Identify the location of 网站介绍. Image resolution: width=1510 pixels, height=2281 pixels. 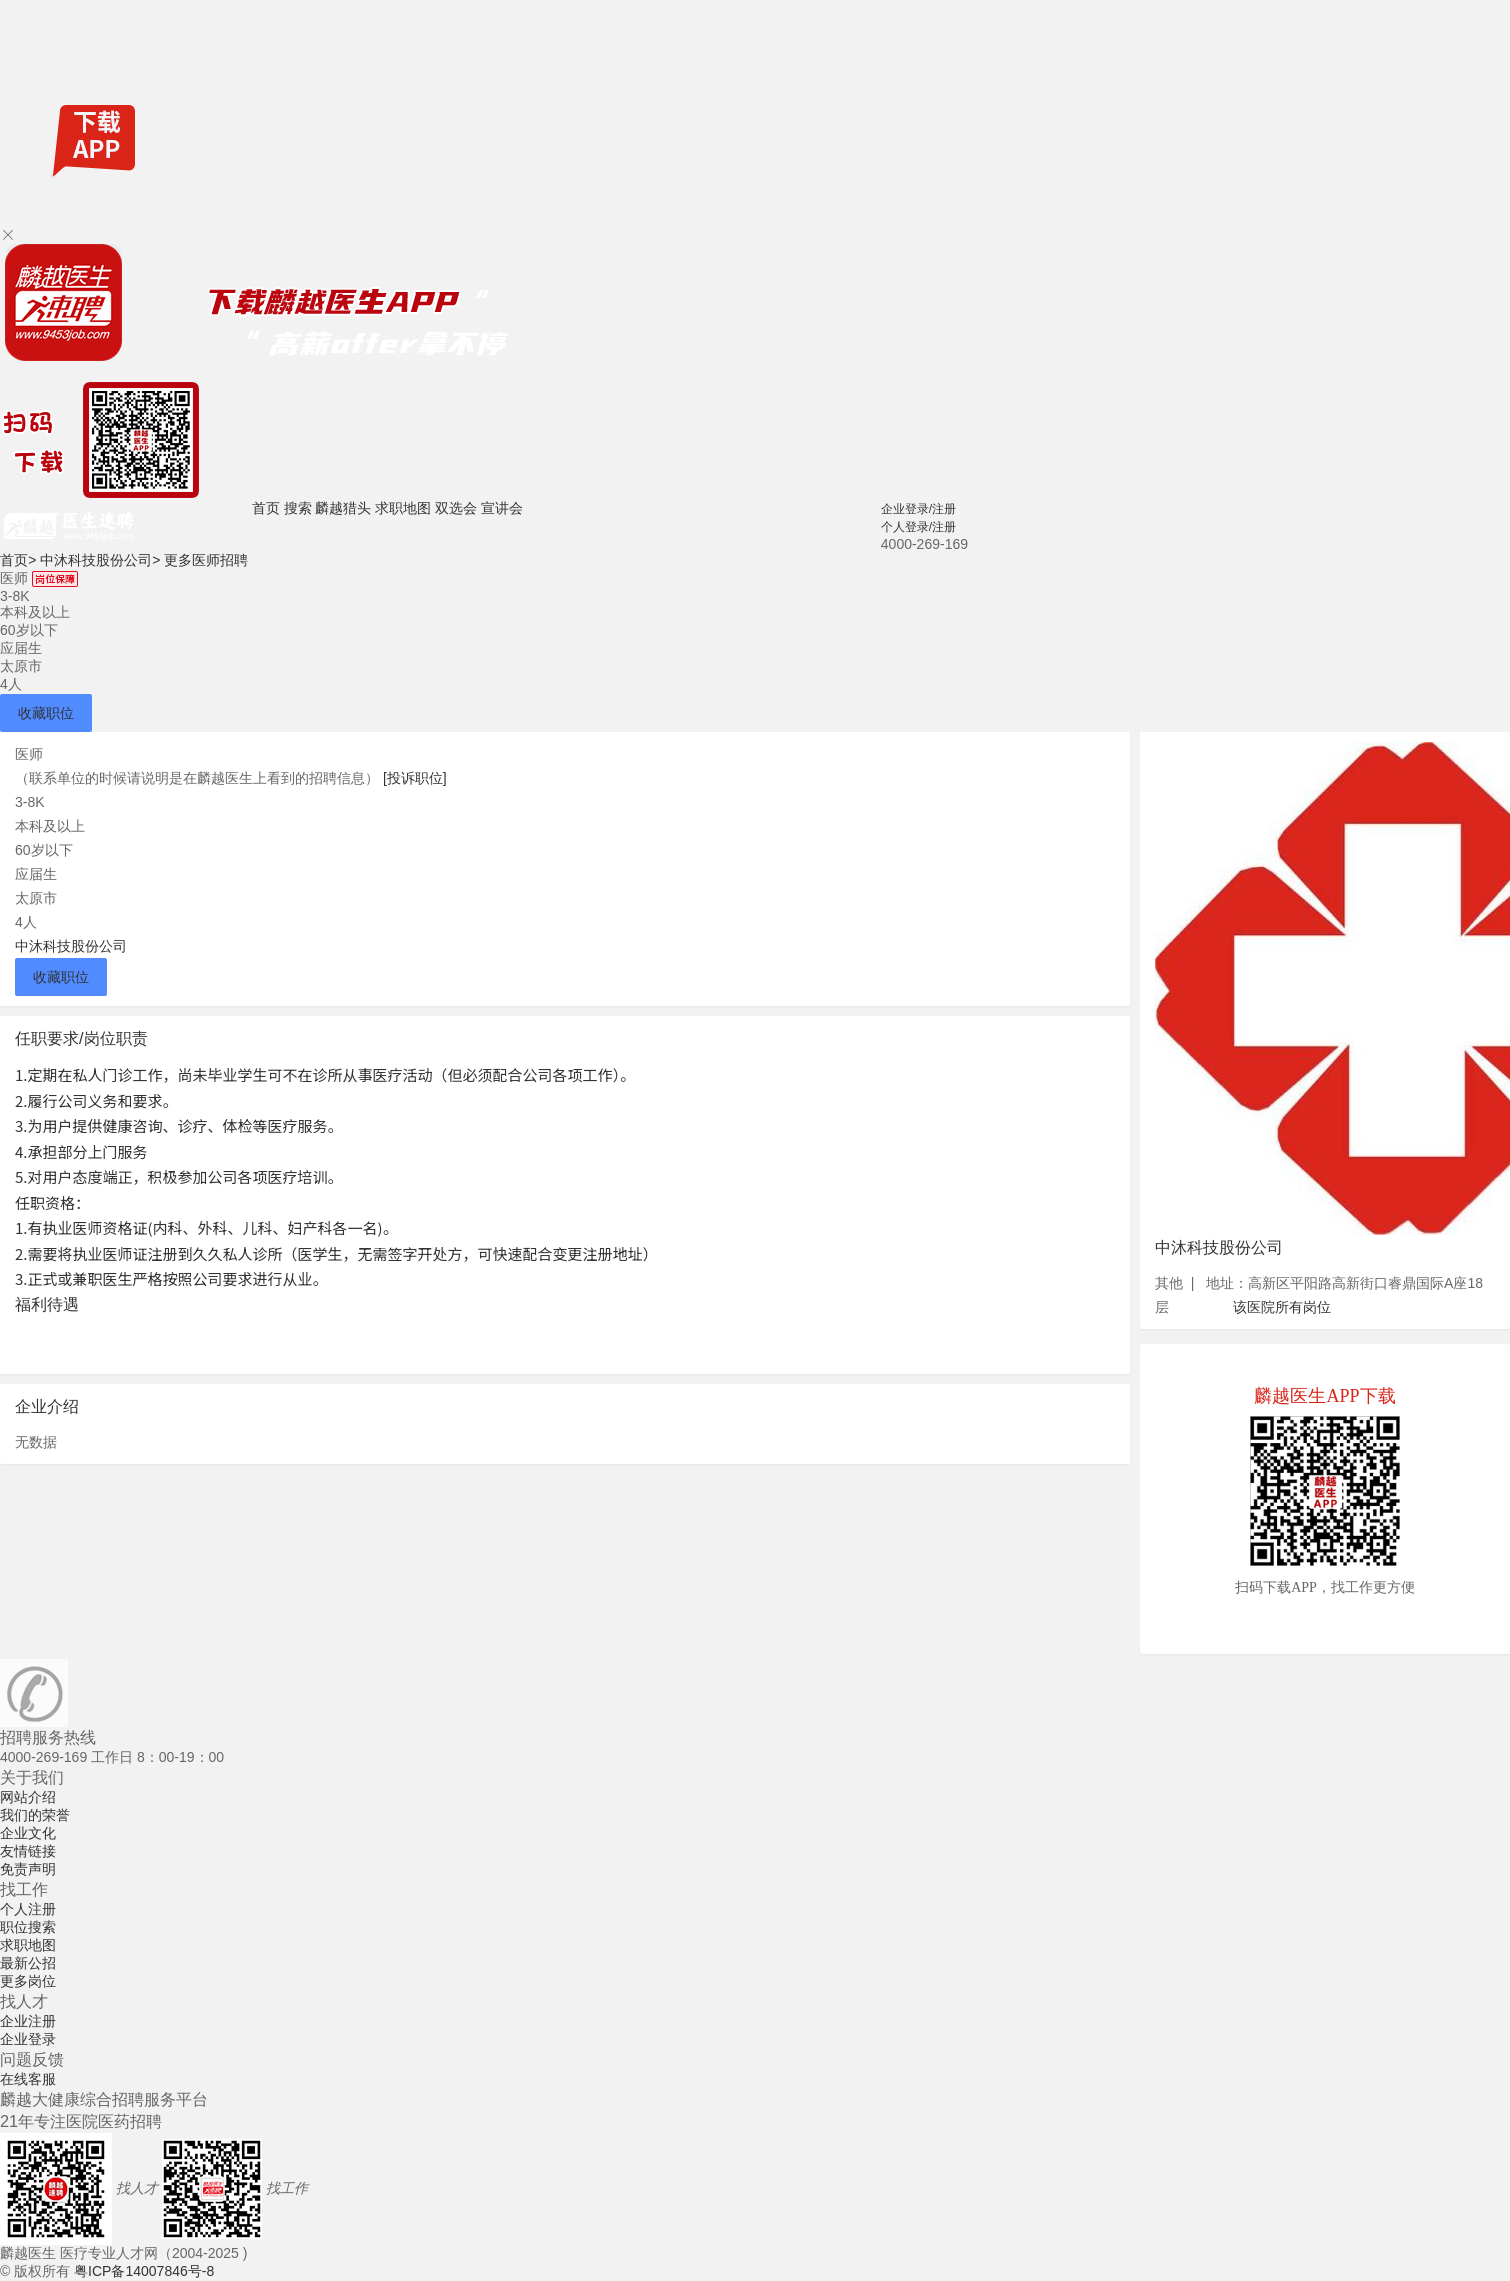
(28, 1797).